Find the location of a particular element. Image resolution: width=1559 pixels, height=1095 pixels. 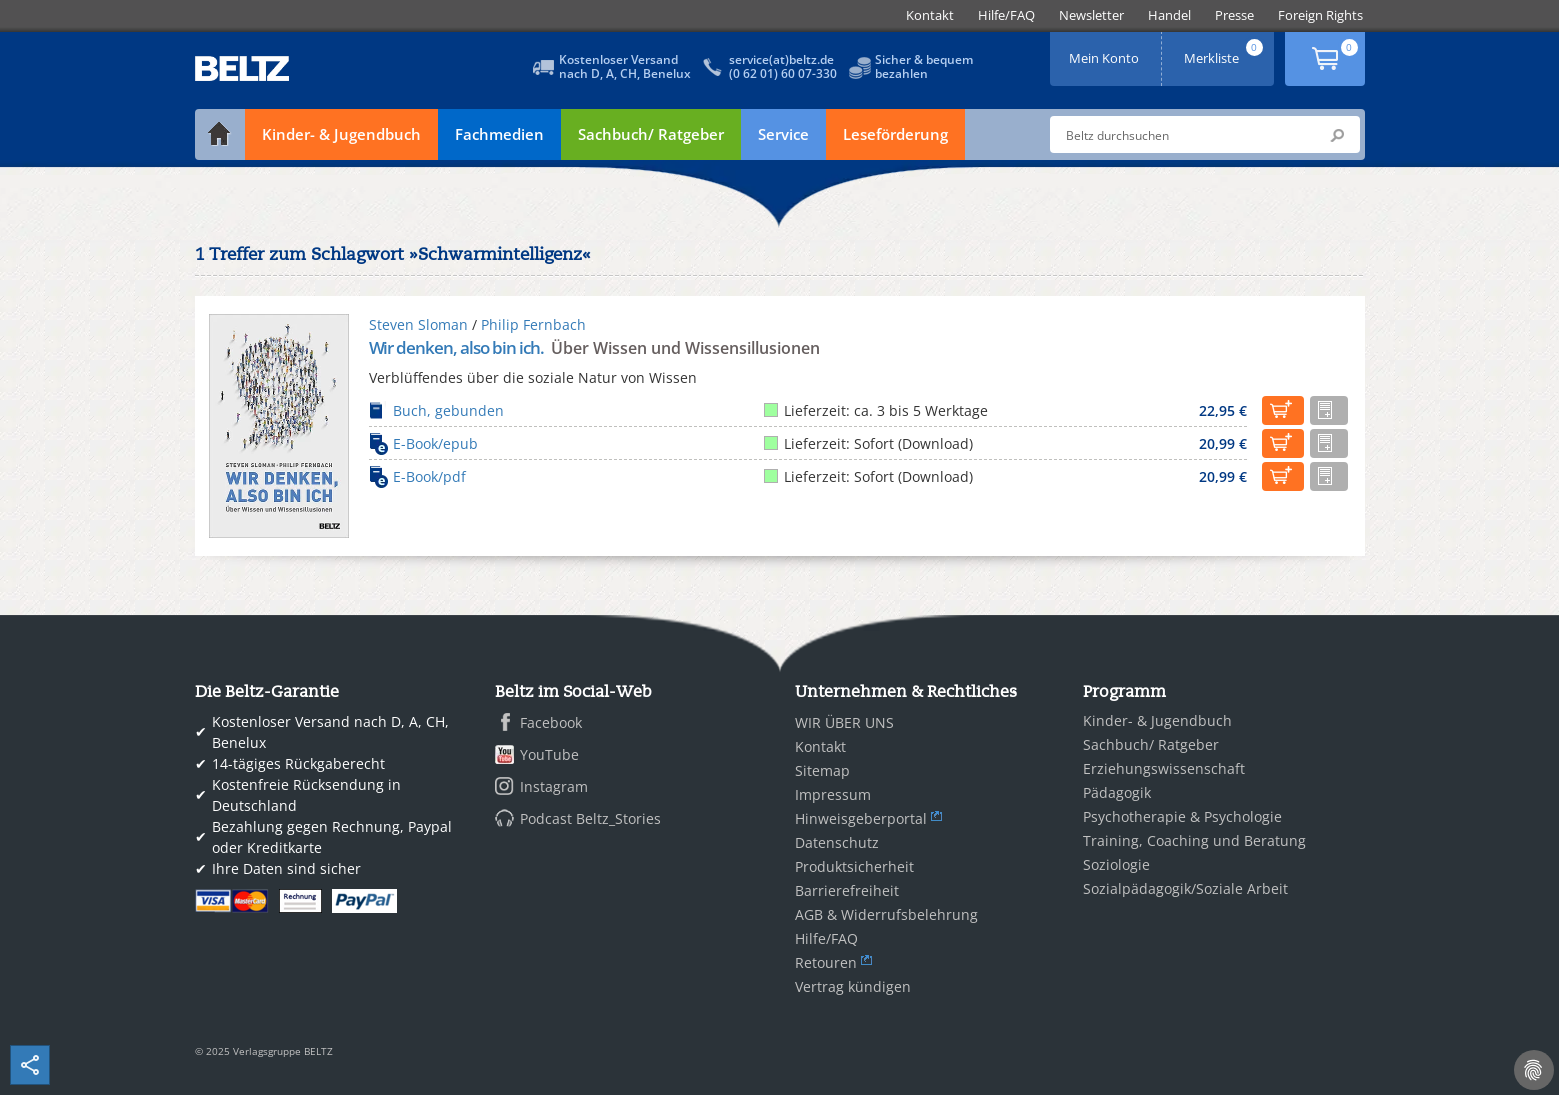

YouTube is located at coordinates (549, 754).